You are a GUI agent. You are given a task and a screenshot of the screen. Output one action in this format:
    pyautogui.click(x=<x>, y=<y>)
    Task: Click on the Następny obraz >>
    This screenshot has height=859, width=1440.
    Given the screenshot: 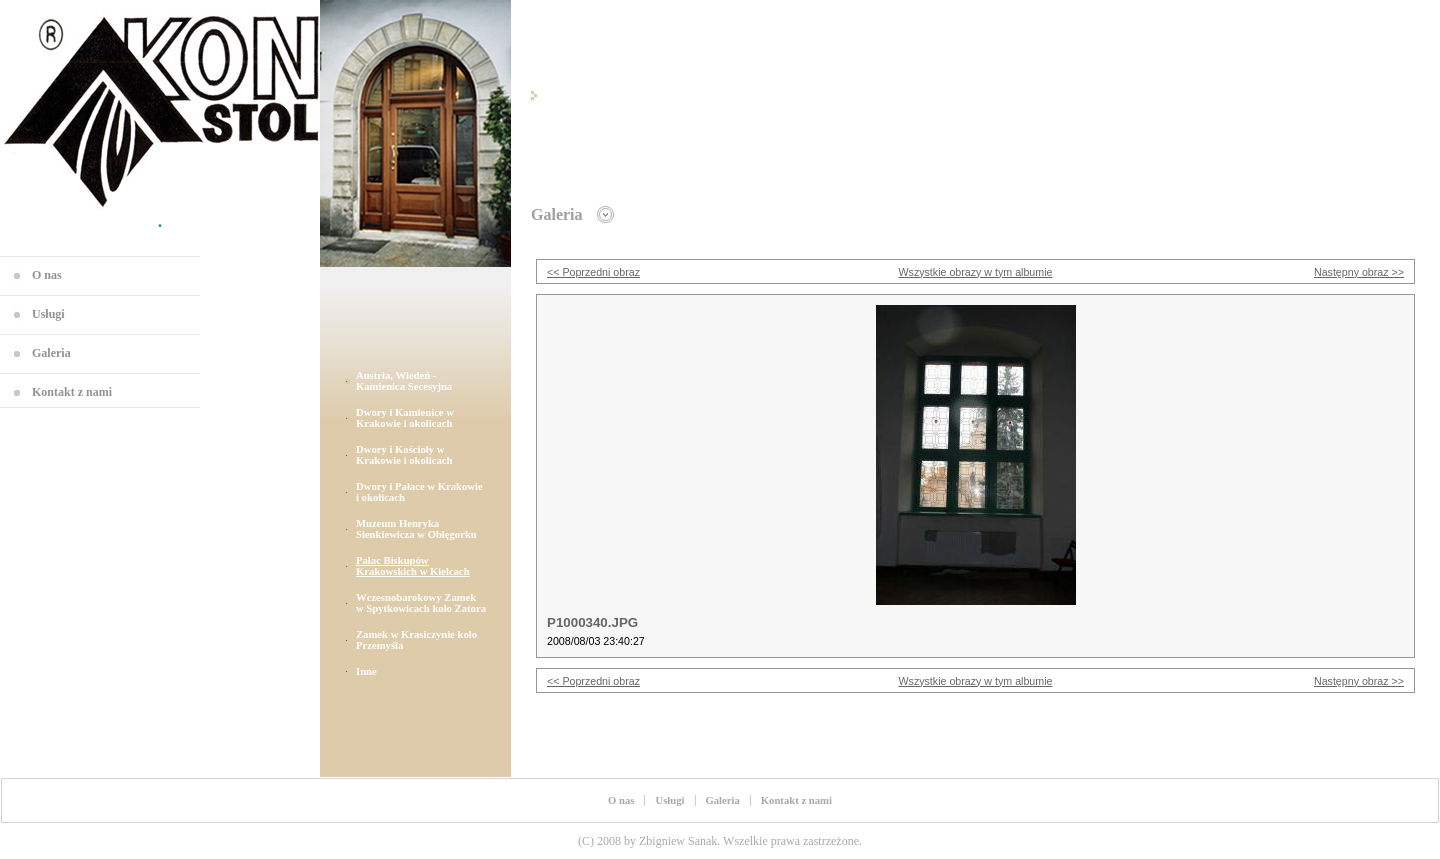 What is the action you would take?
    pyautogui.click(x=1359, y=272)
    